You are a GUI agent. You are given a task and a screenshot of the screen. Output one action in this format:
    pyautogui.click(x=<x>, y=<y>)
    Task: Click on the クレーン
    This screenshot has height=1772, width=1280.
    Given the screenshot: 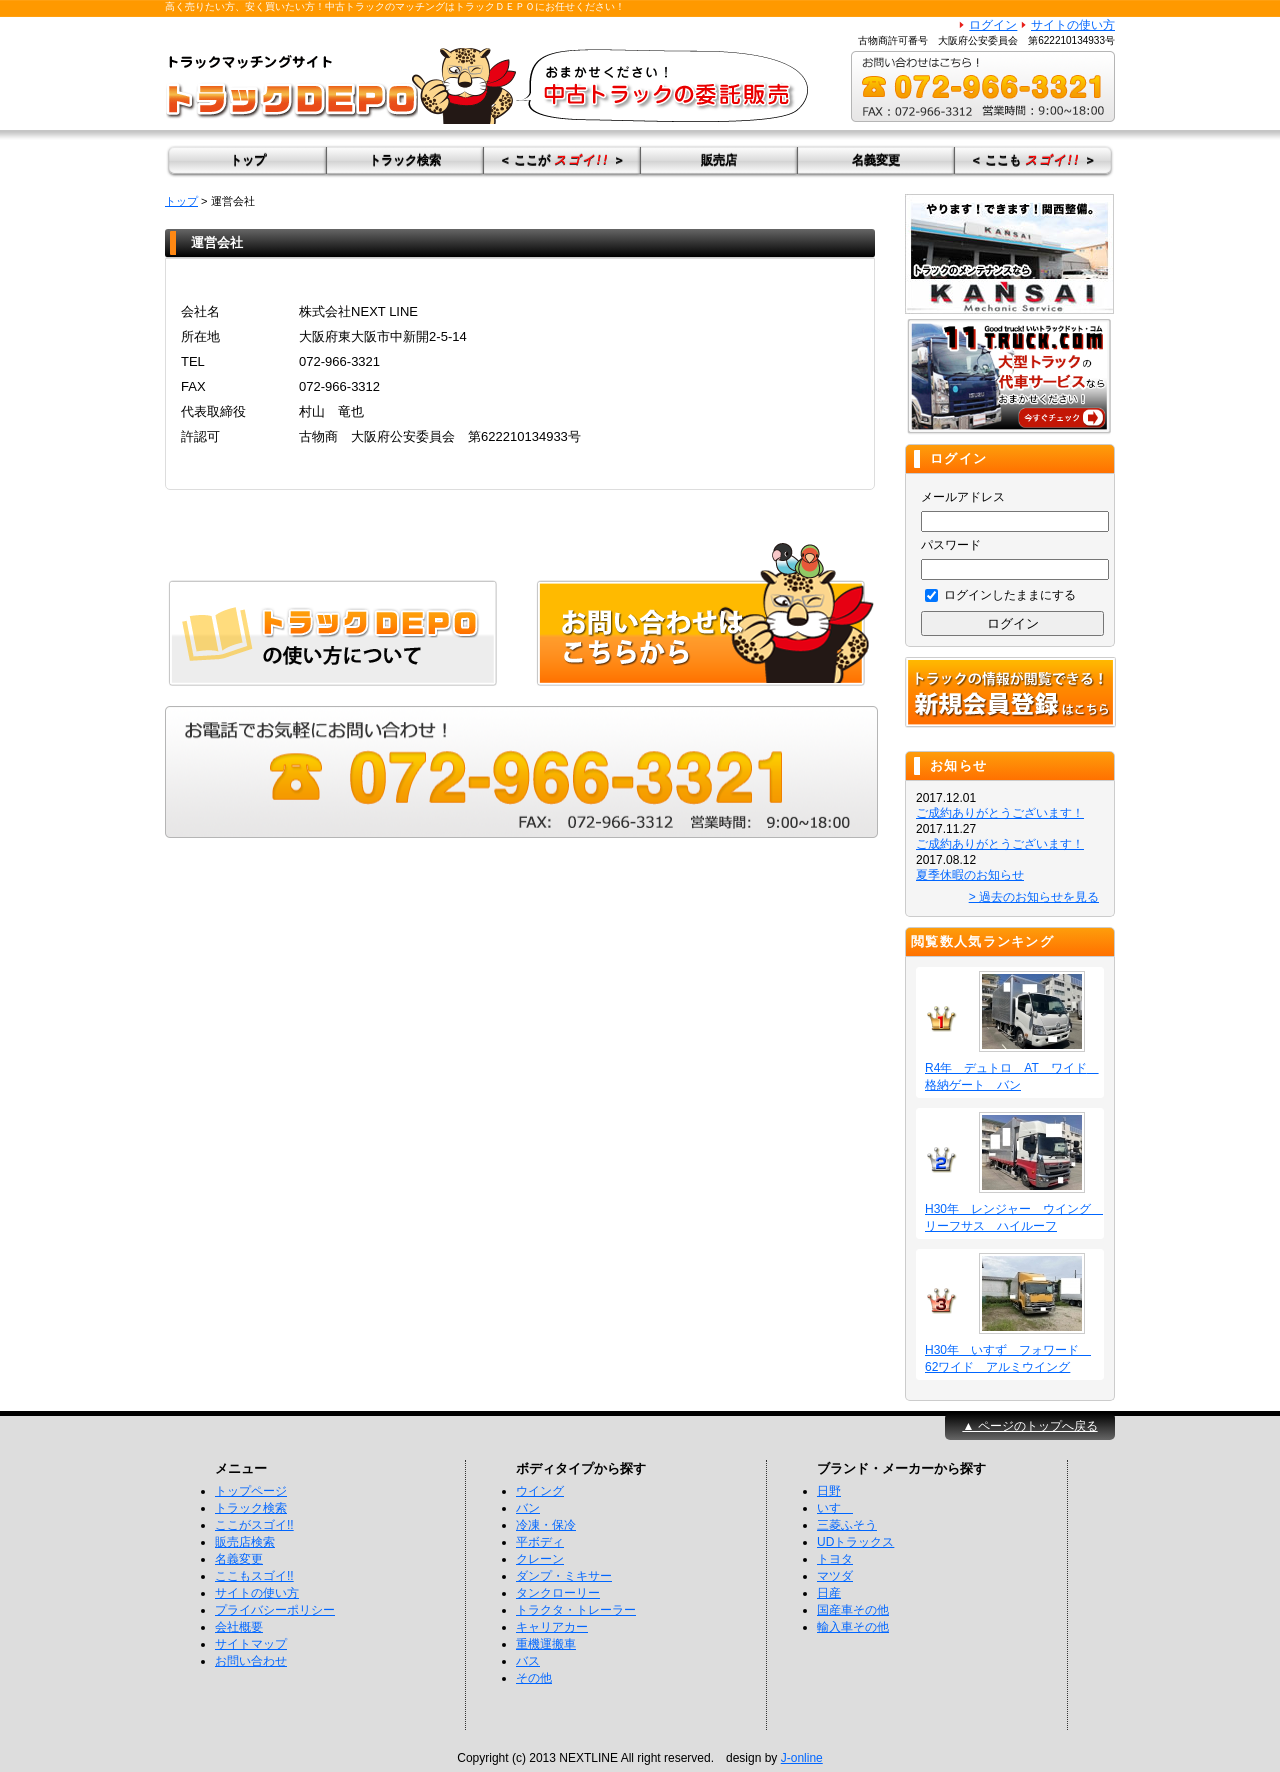 What is the action you would take?
    pyautogui.click(x=540, y=1559)
    